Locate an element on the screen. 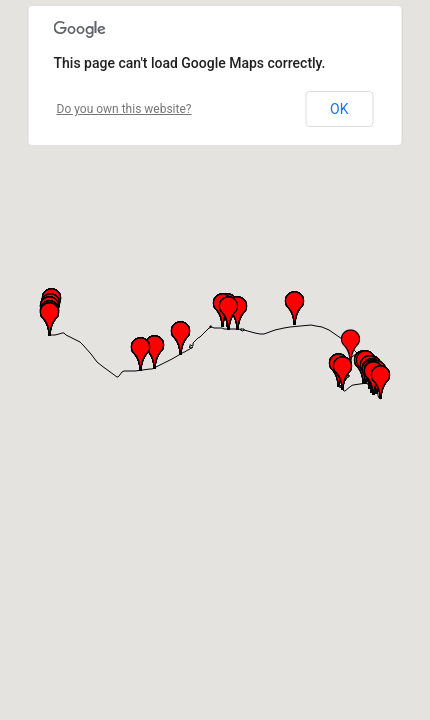 This screenshot has height=720, width=430. OK is located at coordinates (339, 109).